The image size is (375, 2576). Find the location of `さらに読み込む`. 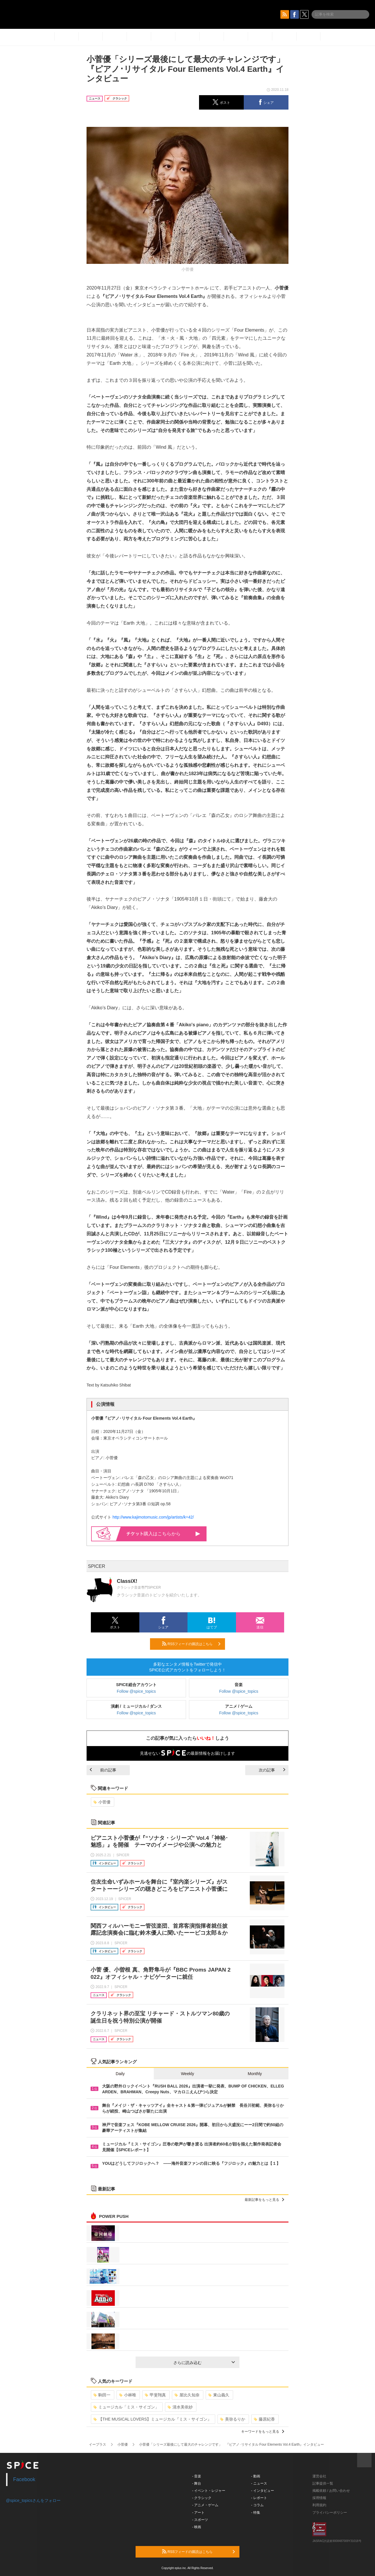

さらに読み込む is located at coordinates (204, 2362).